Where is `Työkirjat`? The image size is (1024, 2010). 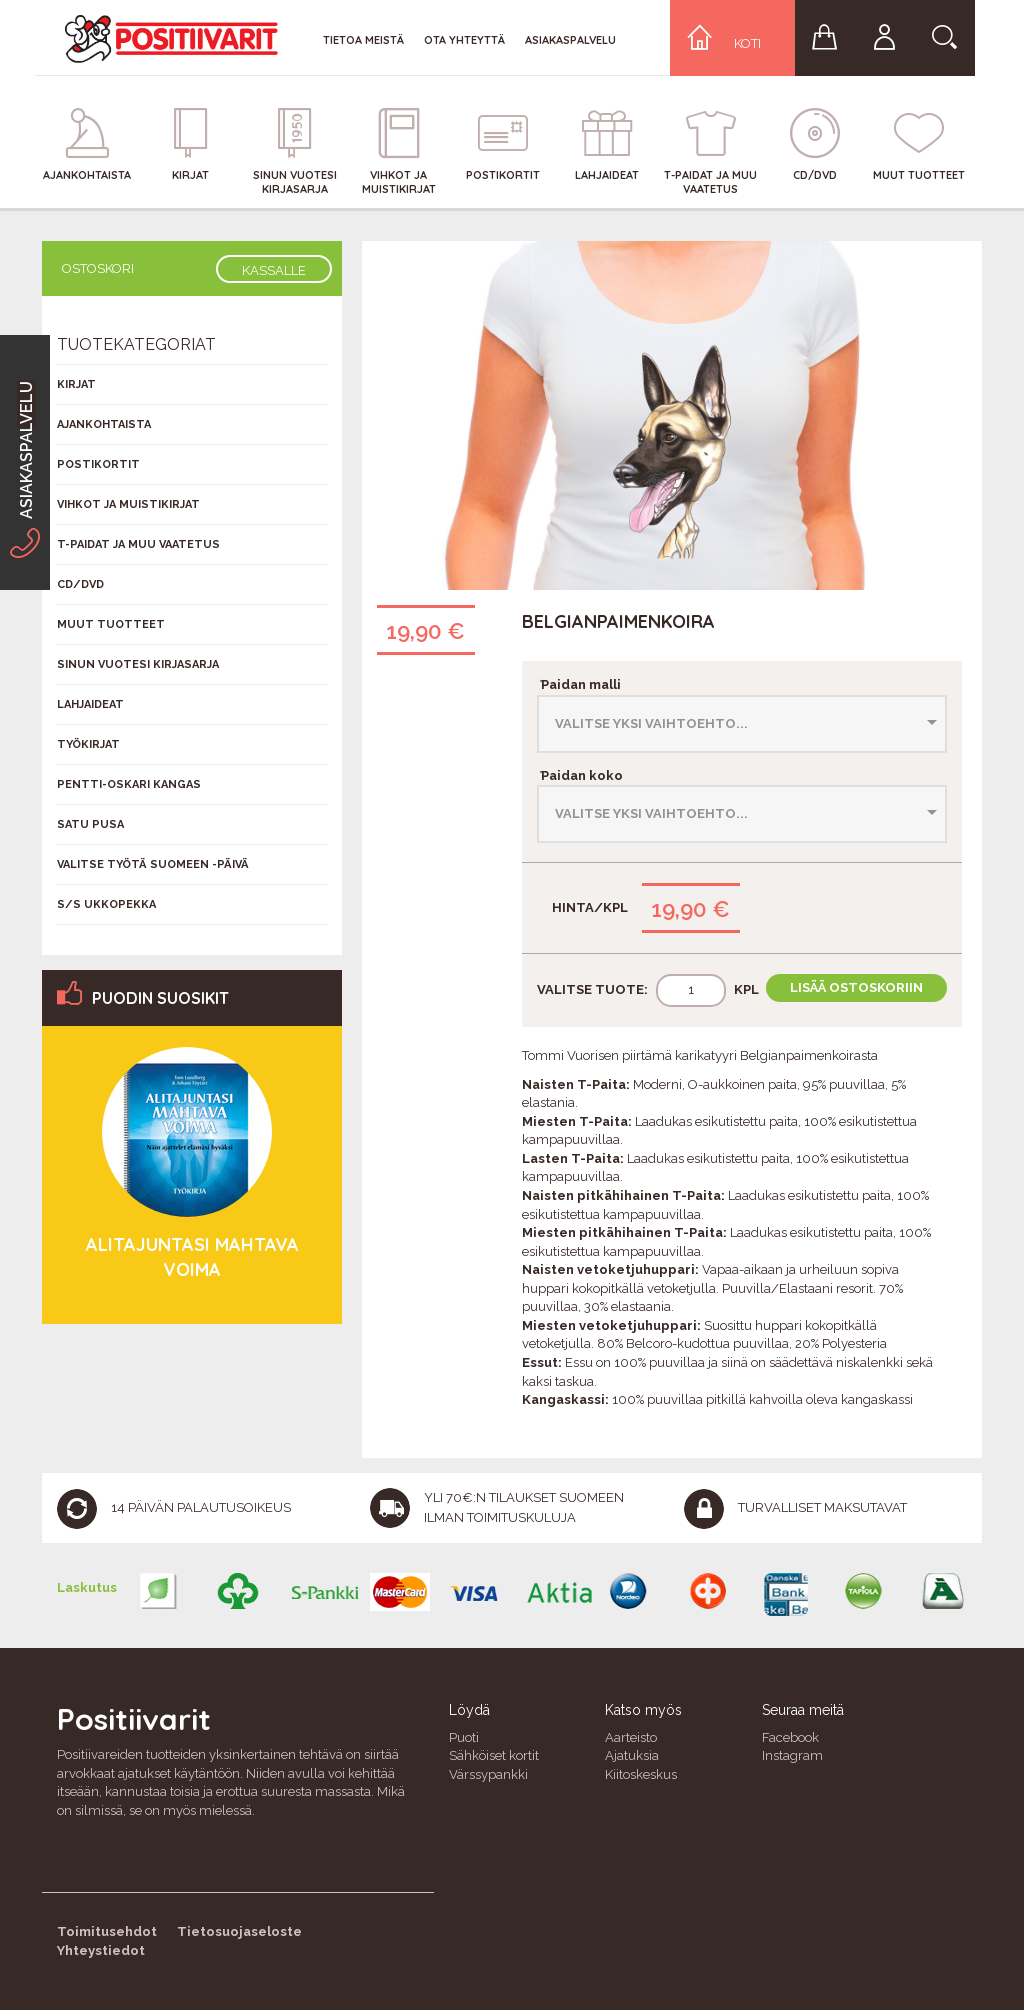 Työkirjat is located at coordinates (88, 744).